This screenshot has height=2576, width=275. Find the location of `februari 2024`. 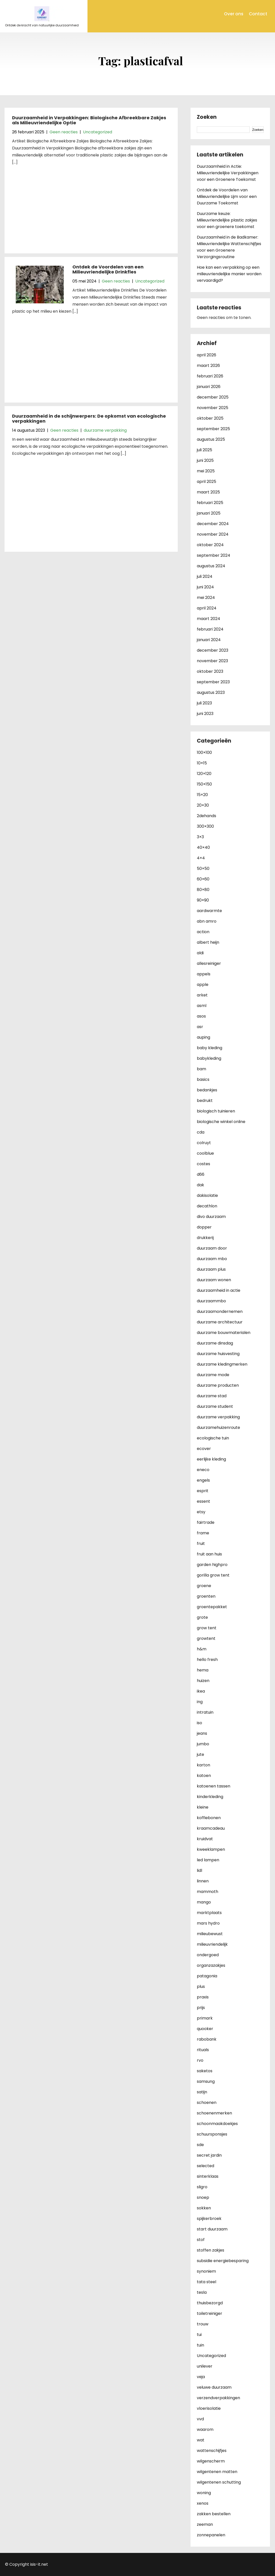

februari 2024 is located at coordinates (210, 629).